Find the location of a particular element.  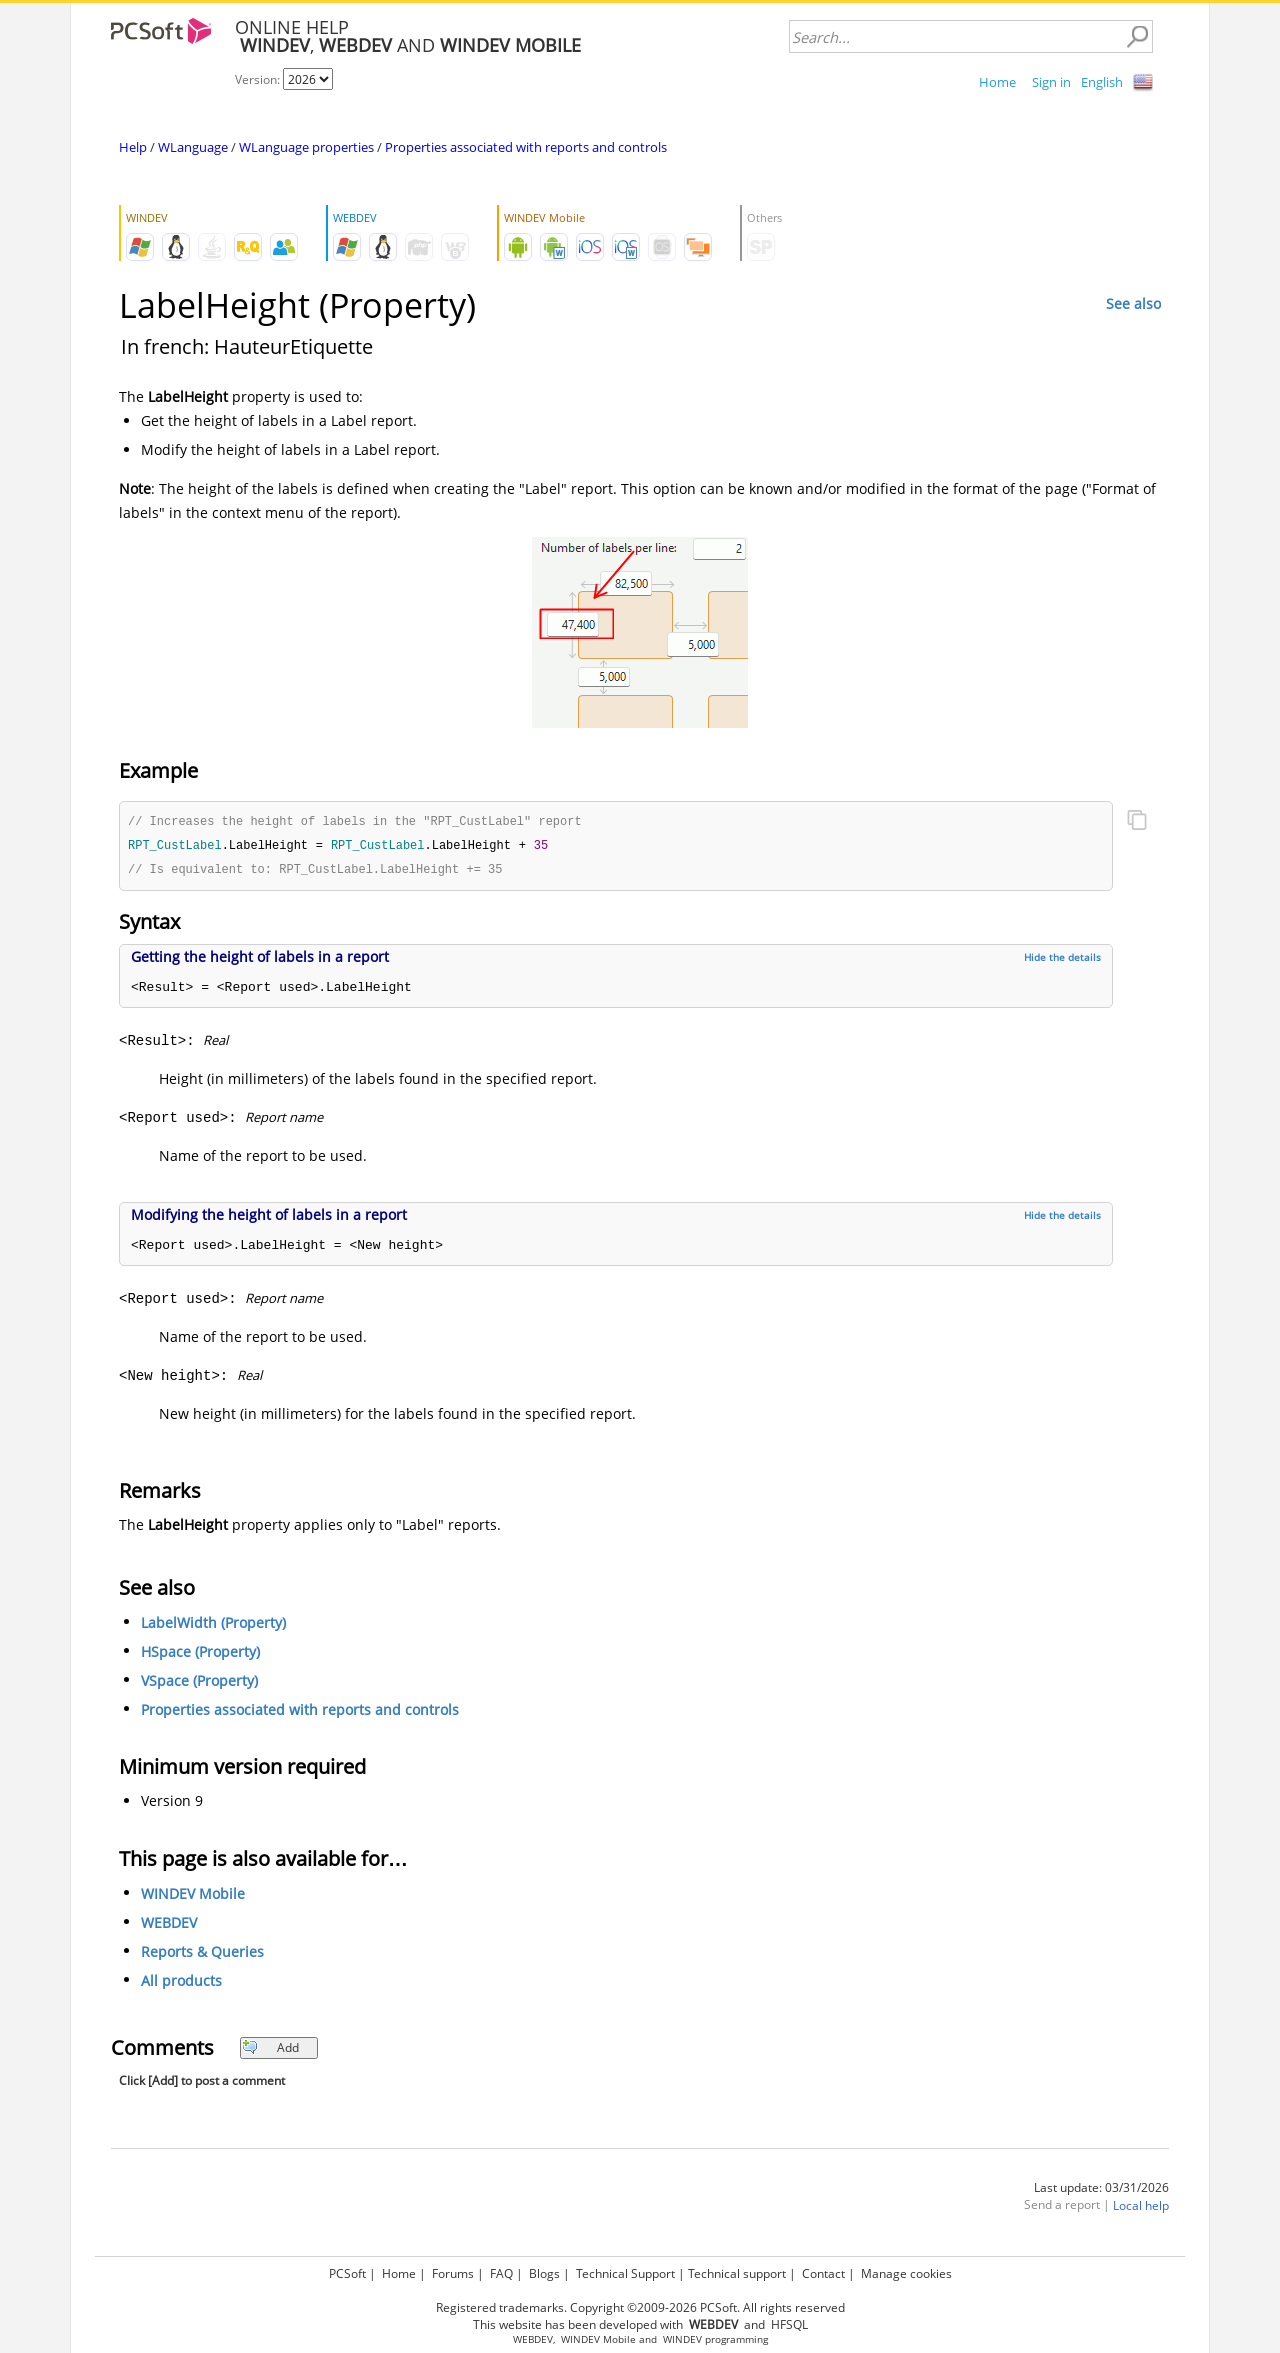

Technical support is located at coordinates (737, 2273).